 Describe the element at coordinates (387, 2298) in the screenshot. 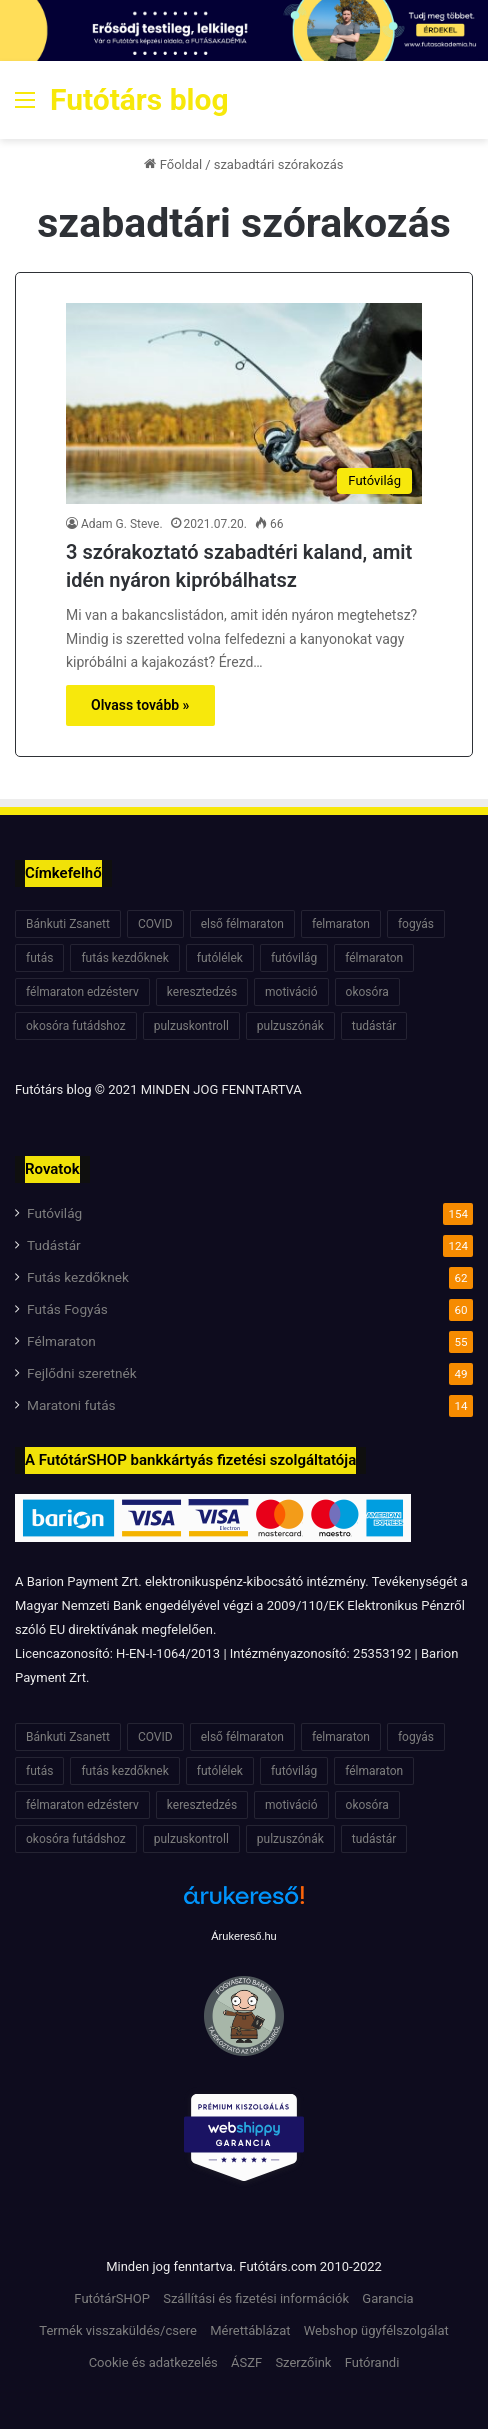

I see `Garancia` at that location.